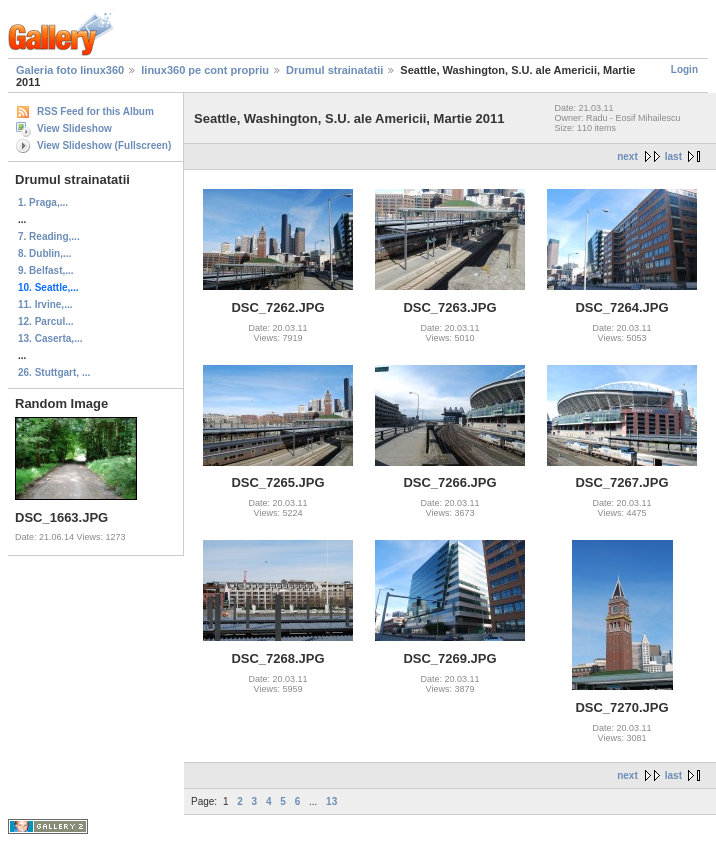 The width and height of the screenshot is (716, 844). I want to click on linux360 pe cont propriu, so click(205, 70).